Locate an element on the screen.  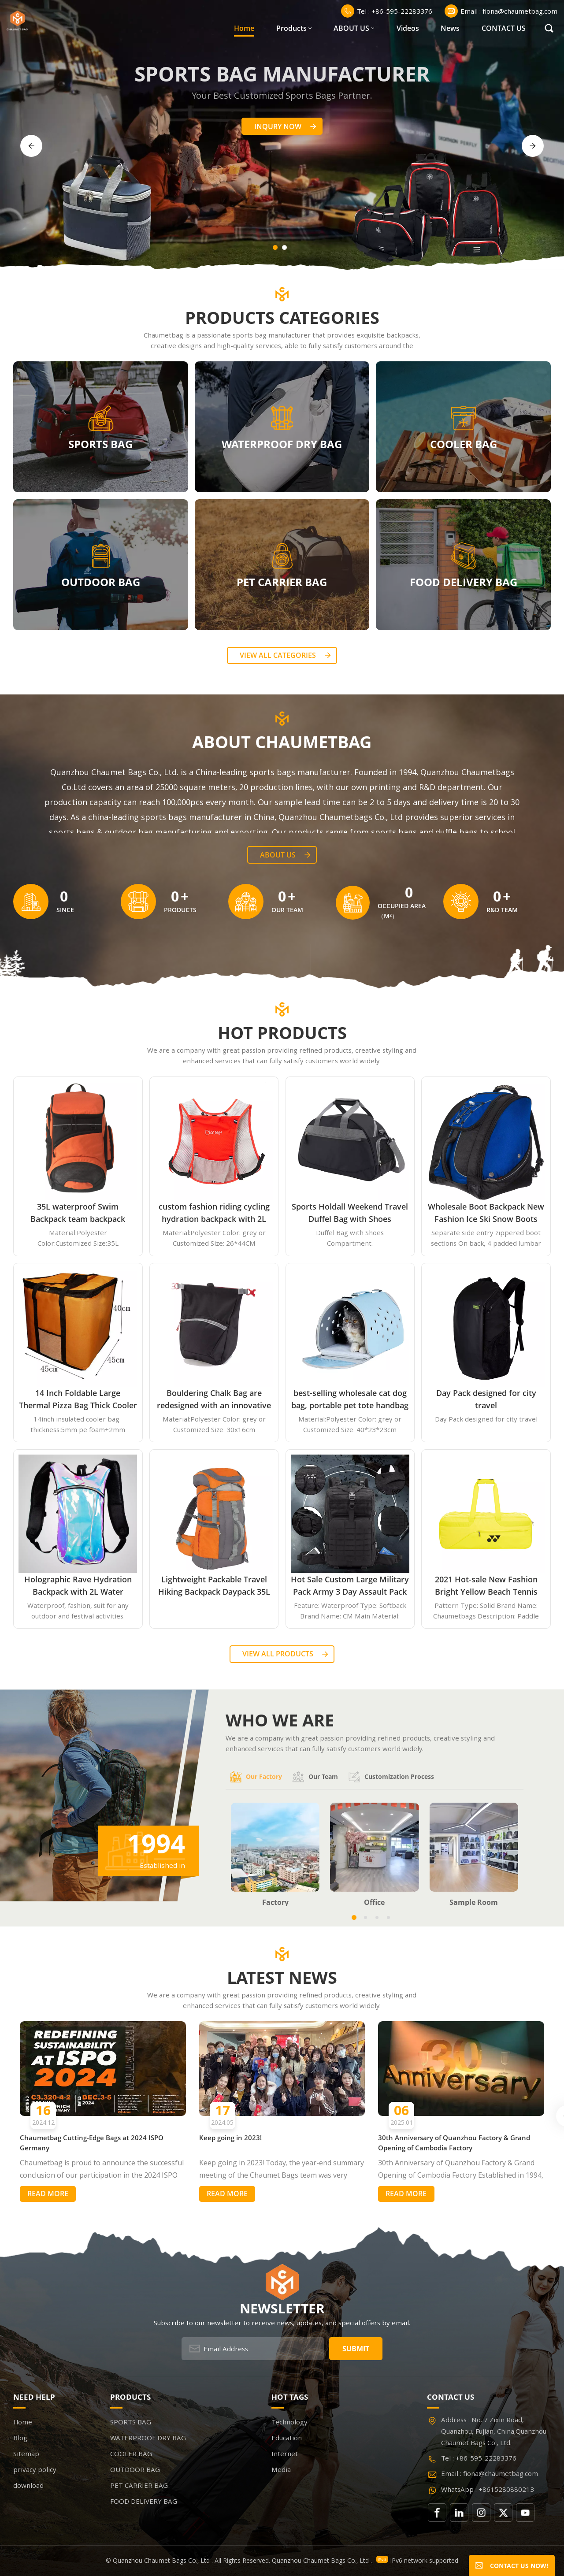
View all categories is located at coordinates (278, 655).